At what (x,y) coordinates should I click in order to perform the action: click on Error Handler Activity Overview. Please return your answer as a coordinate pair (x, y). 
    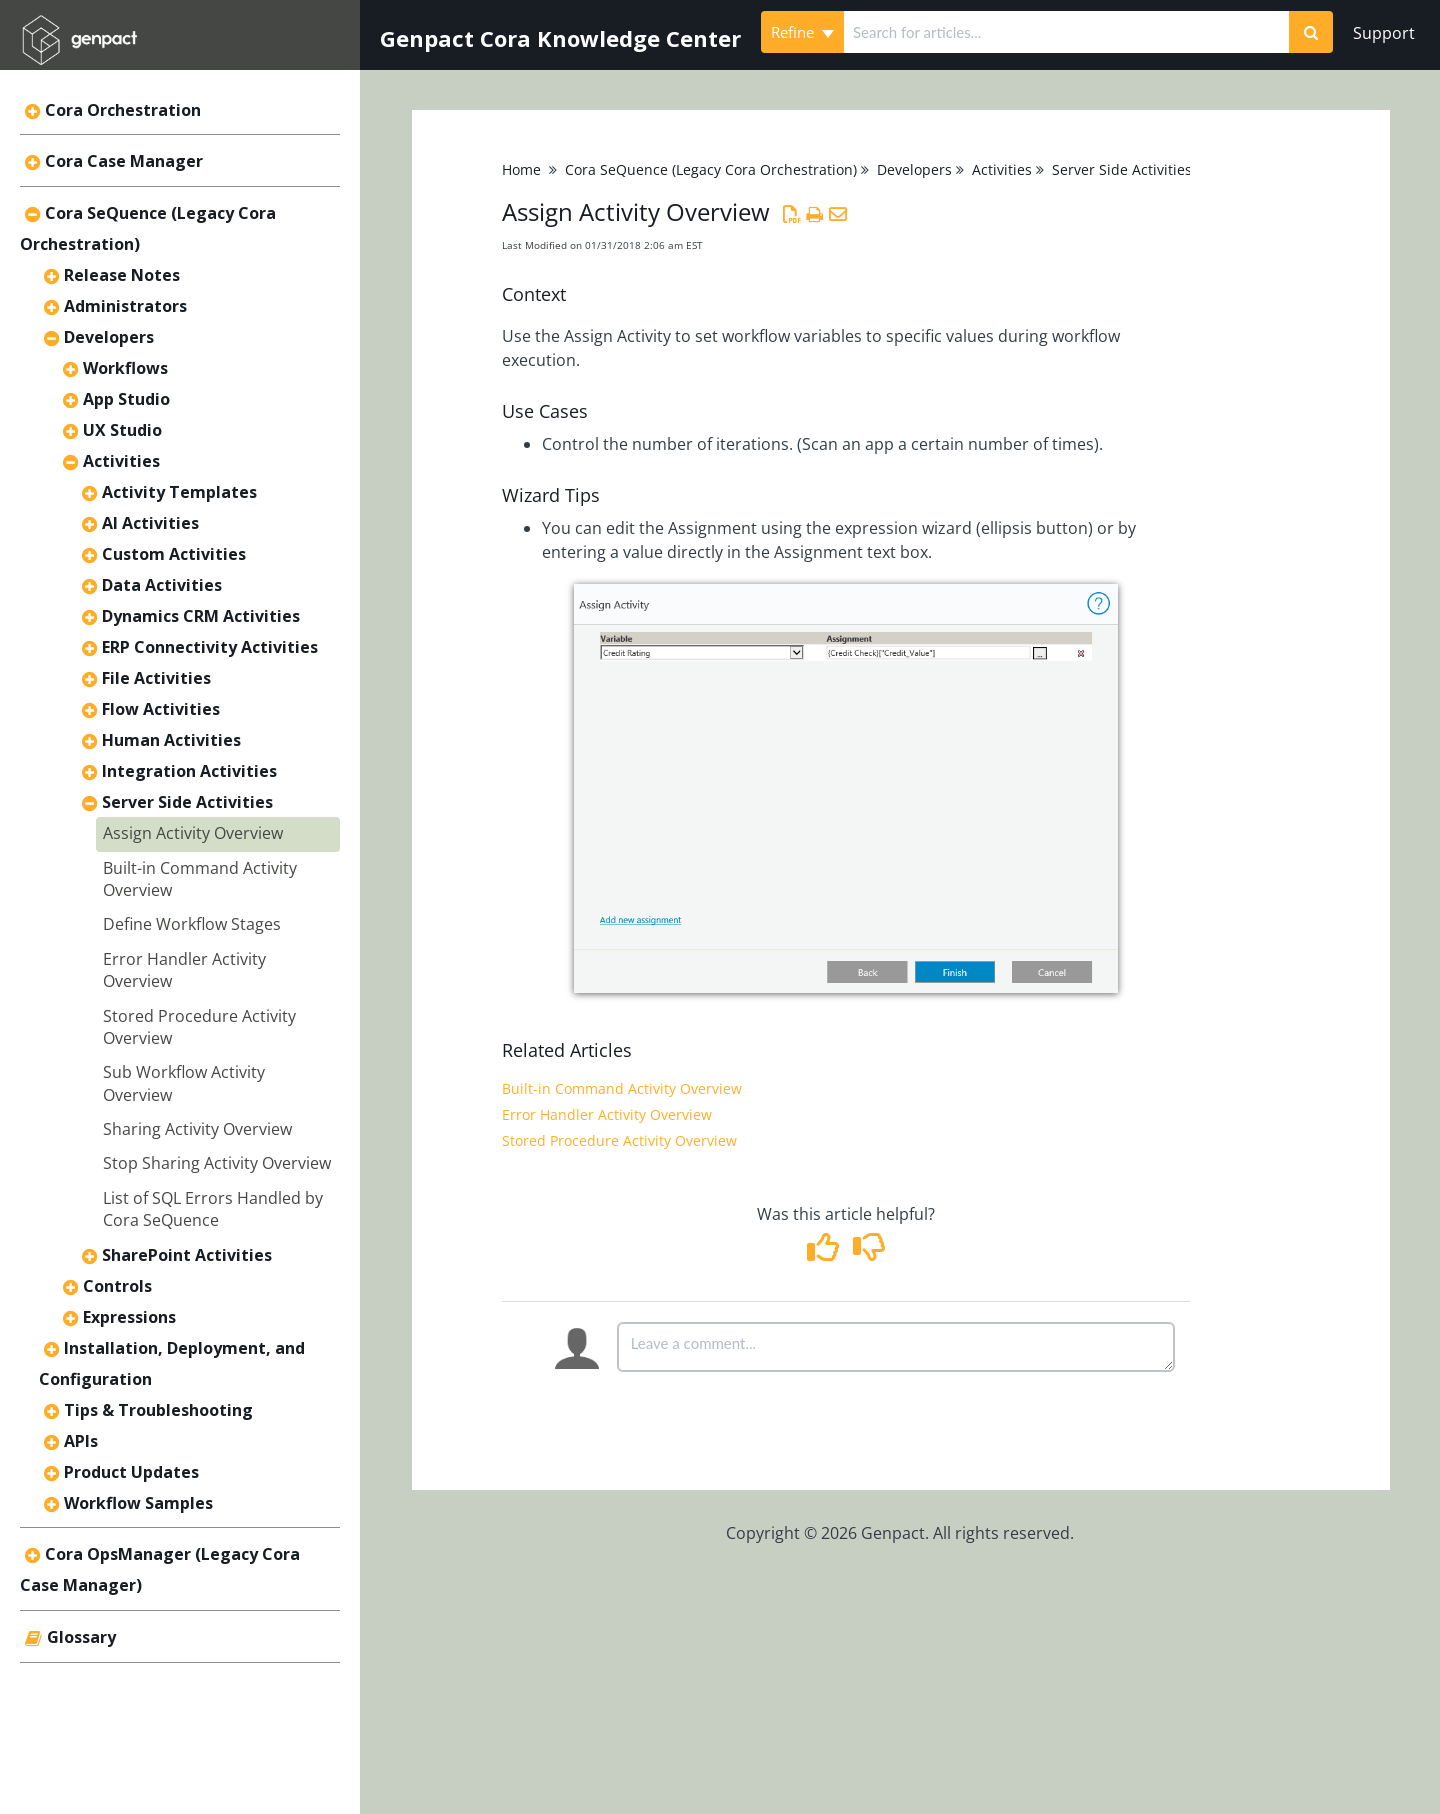
    Looking at the image, I should click on (607, 1114).